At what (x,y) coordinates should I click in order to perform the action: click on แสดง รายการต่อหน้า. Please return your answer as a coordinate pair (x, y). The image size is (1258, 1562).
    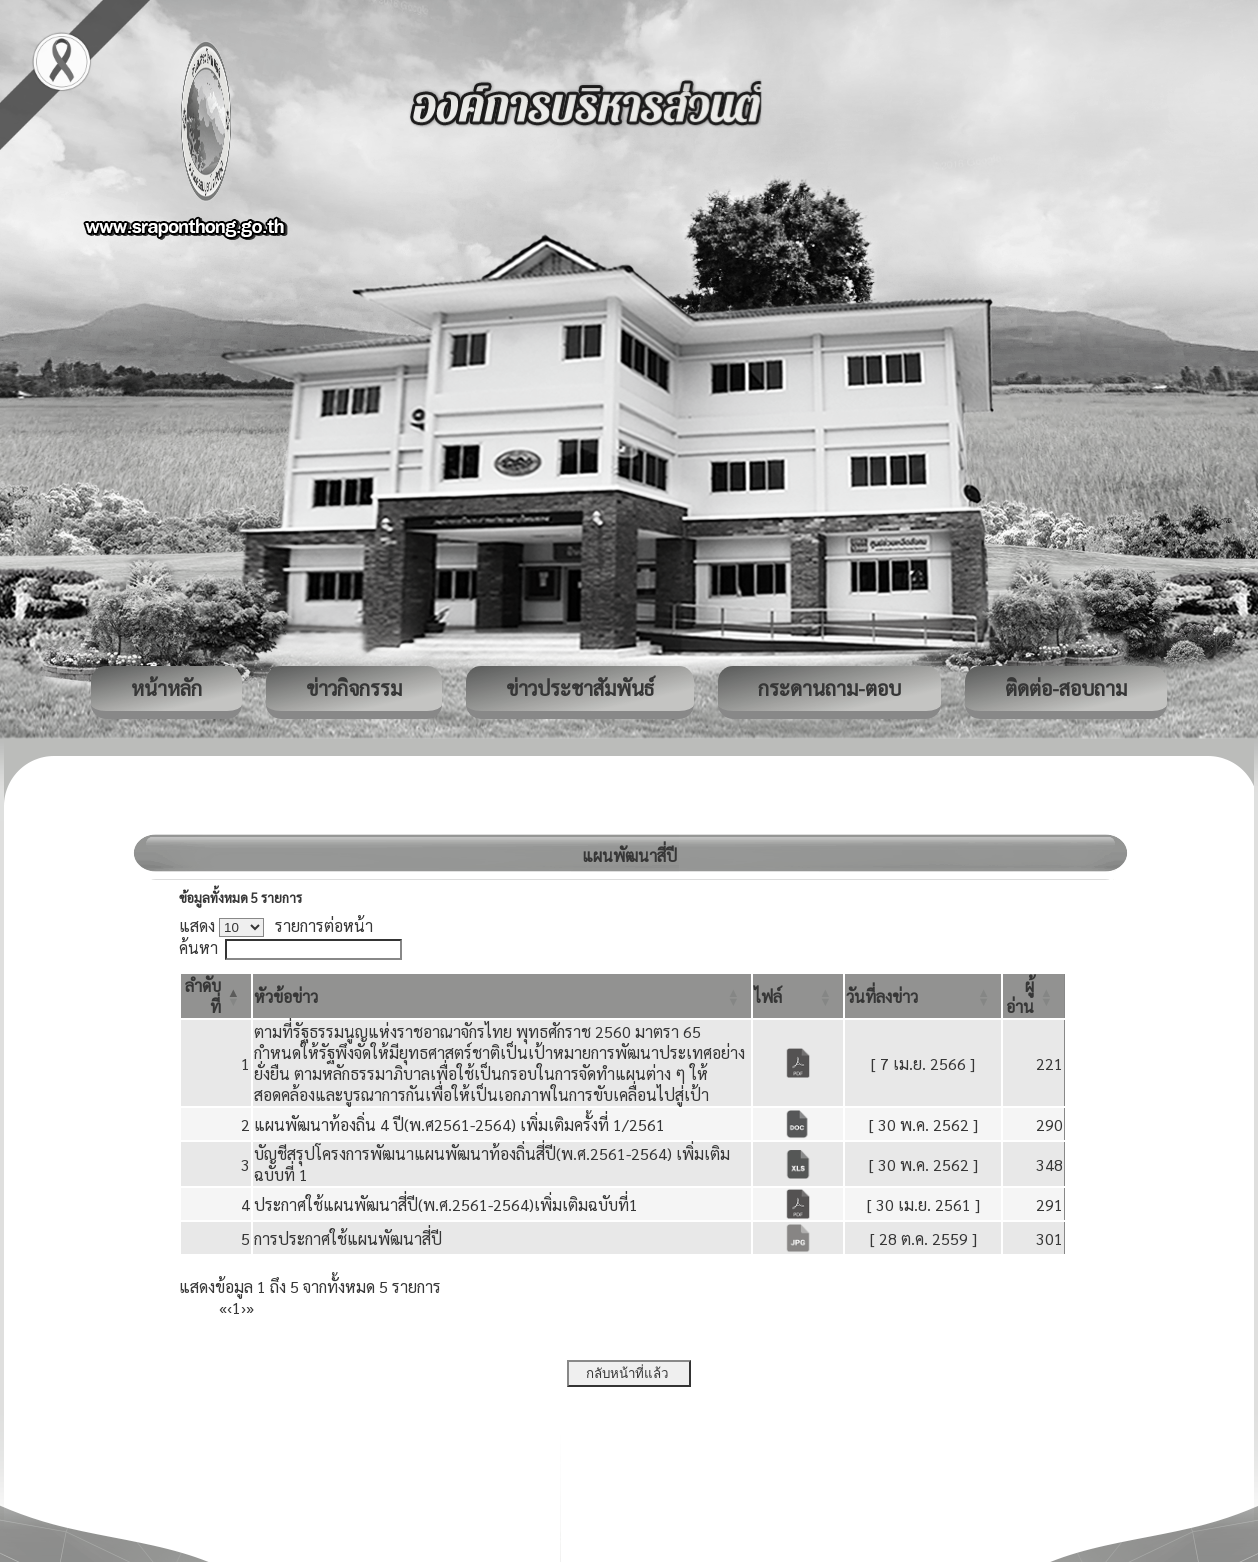
    Looking at the image, I should click on (276, 925).